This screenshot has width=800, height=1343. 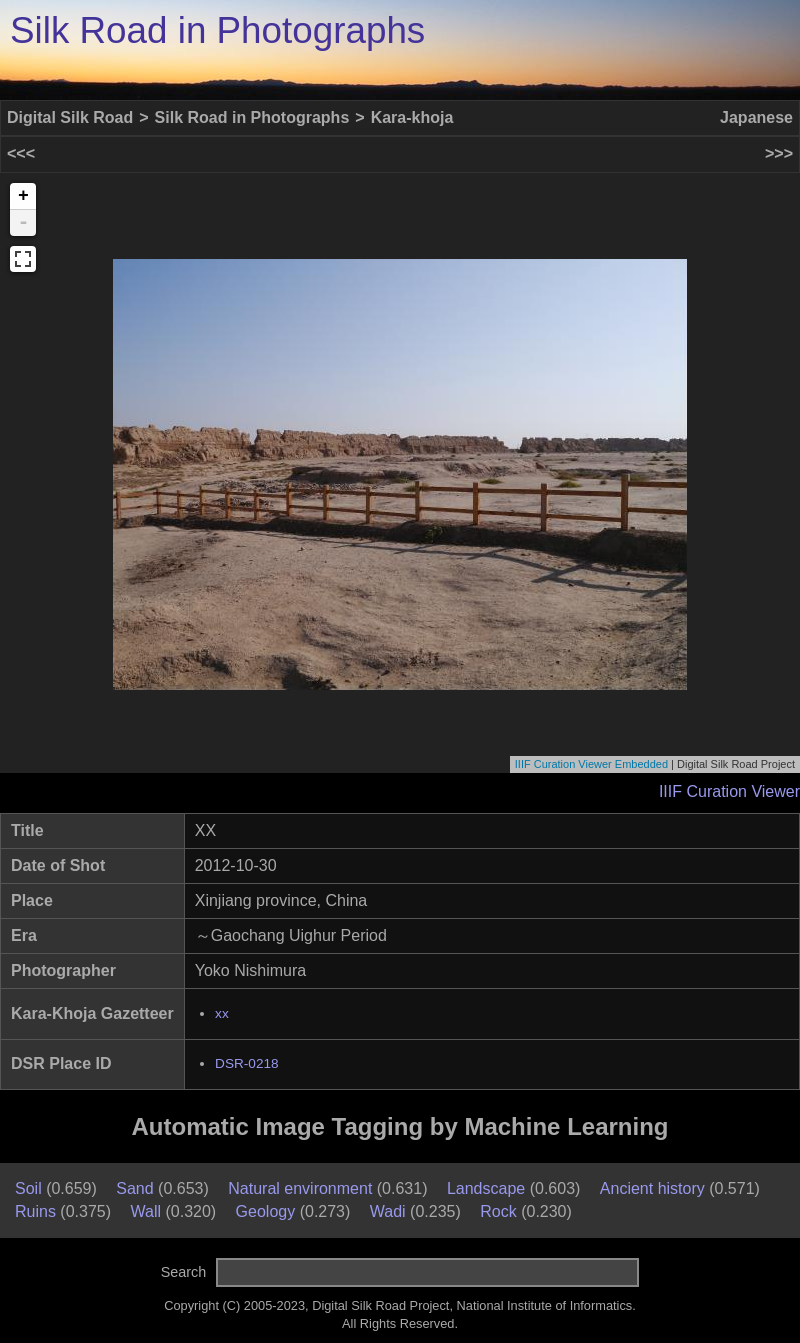 I want to click on DSR-0218, so click(x=246, y=1063).